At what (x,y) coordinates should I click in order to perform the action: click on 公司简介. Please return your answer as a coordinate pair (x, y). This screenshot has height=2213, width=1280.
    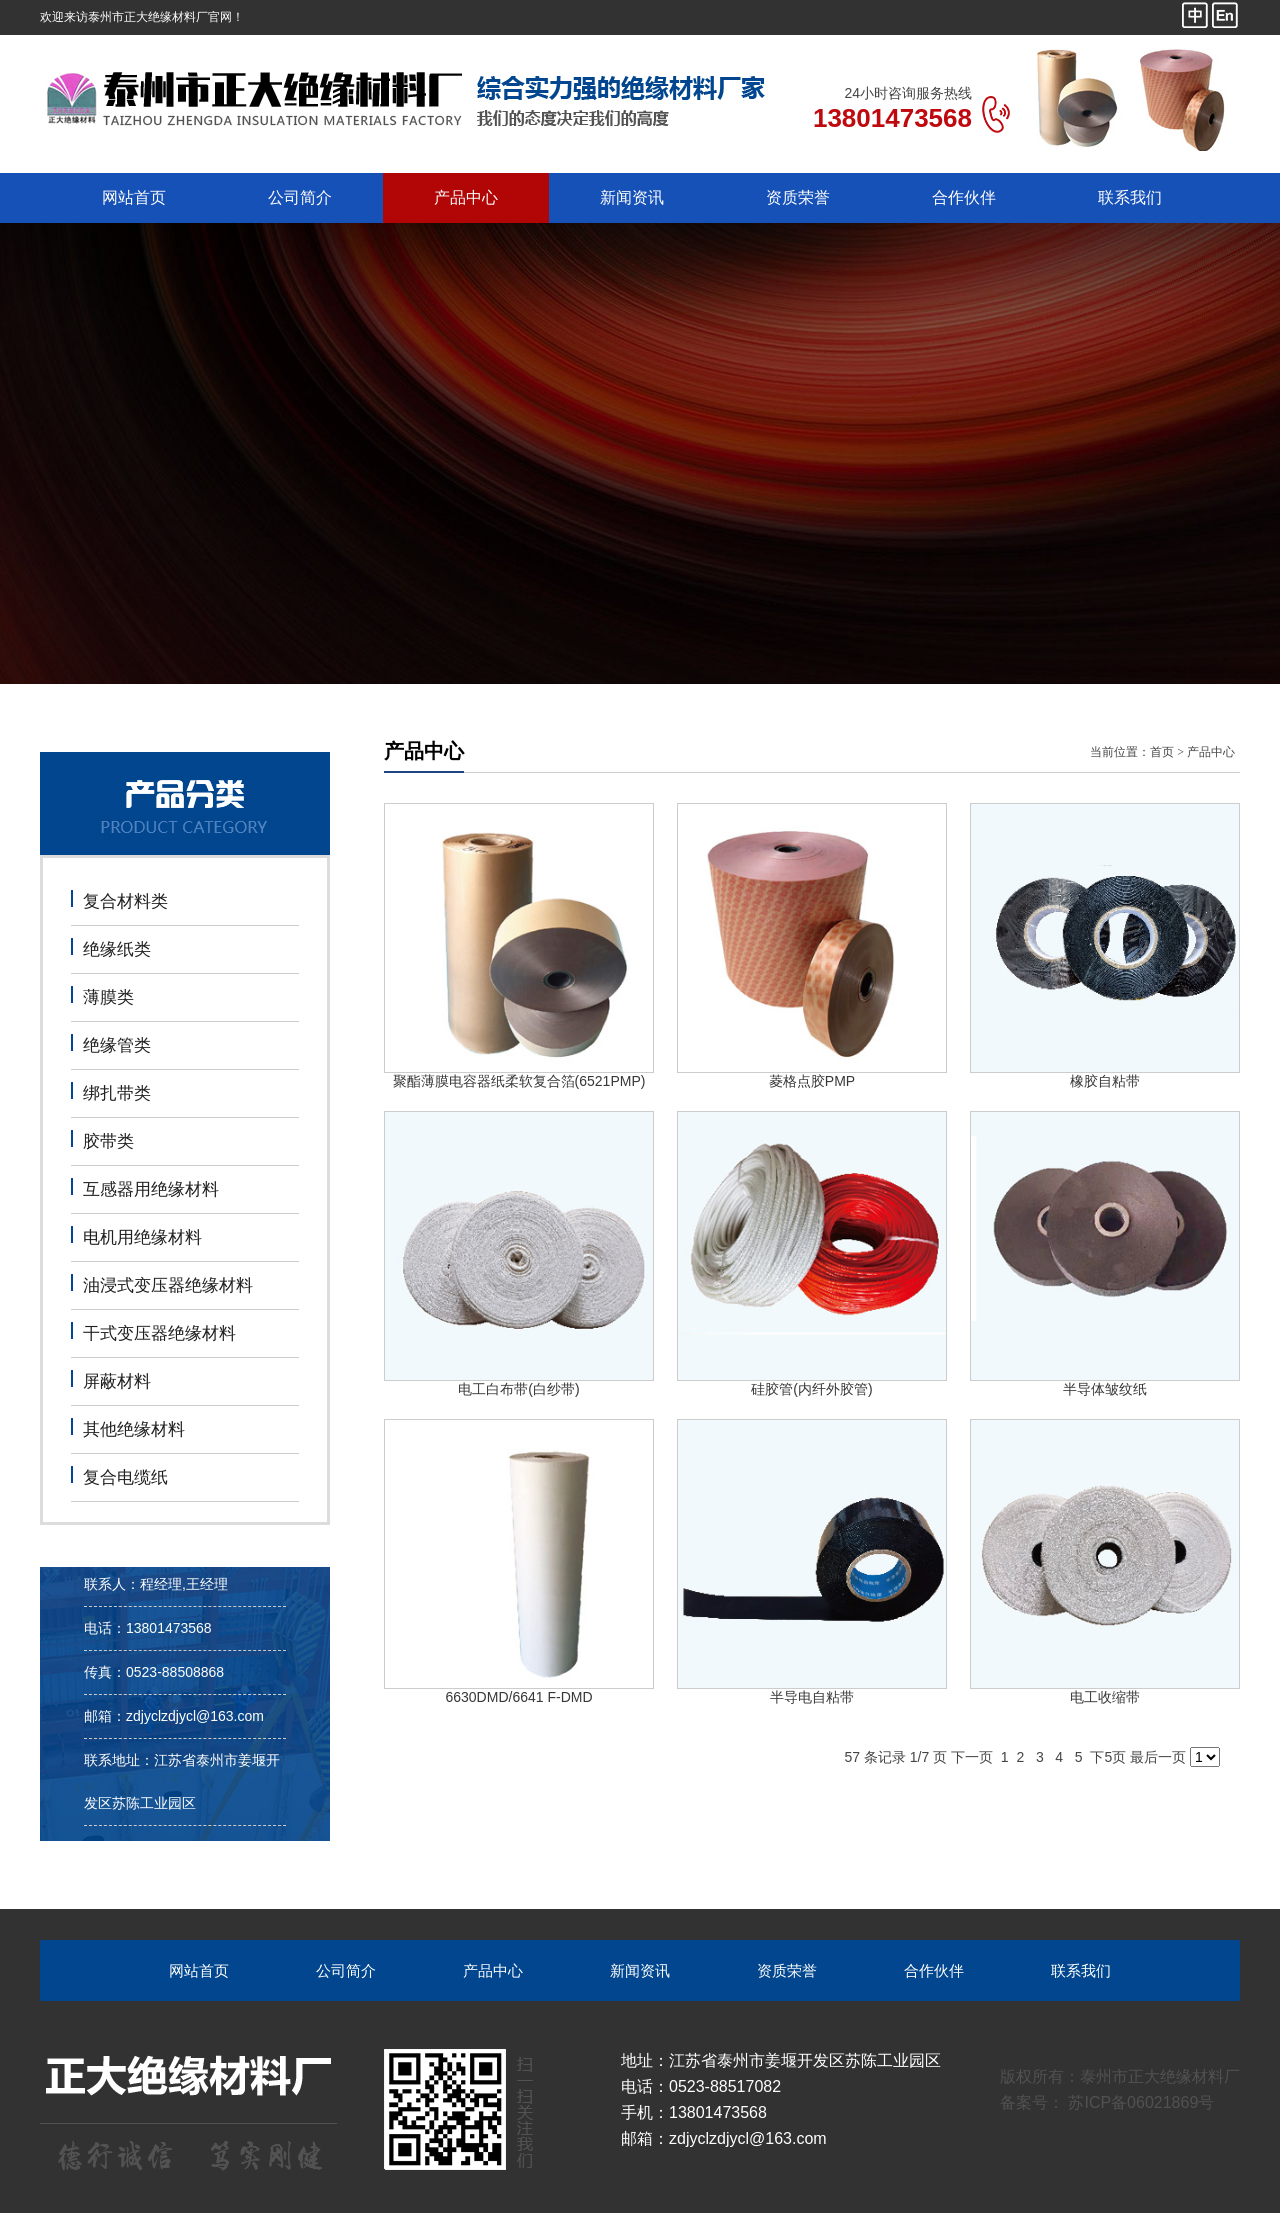
    Looking at the image, I should click on (300, 197).